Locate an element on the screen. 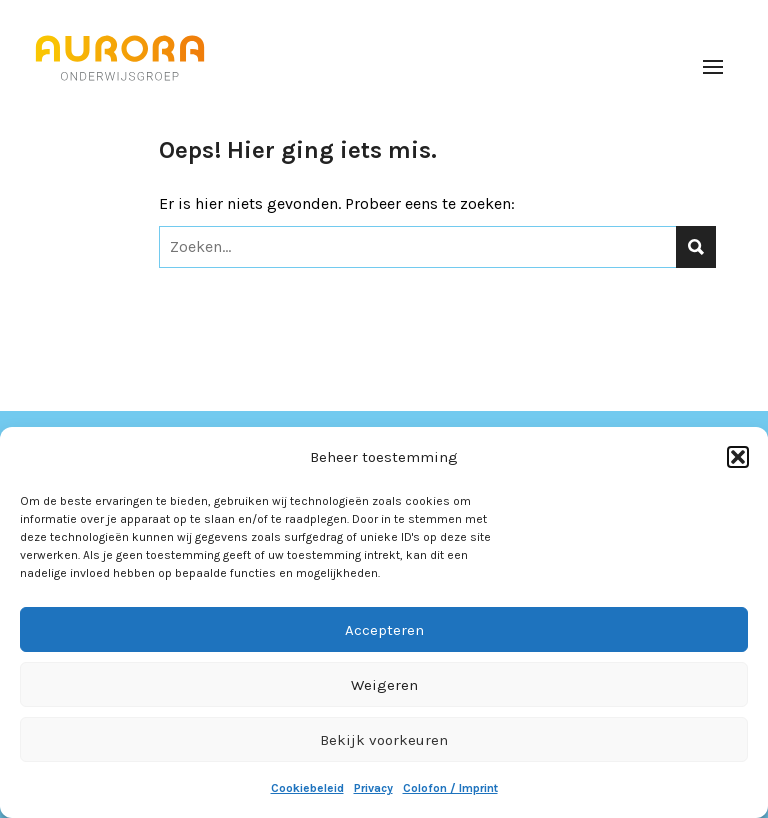 The width and height of the screenshot is (768, 818). Cookiebeleid is located at coordinates (307, 788).